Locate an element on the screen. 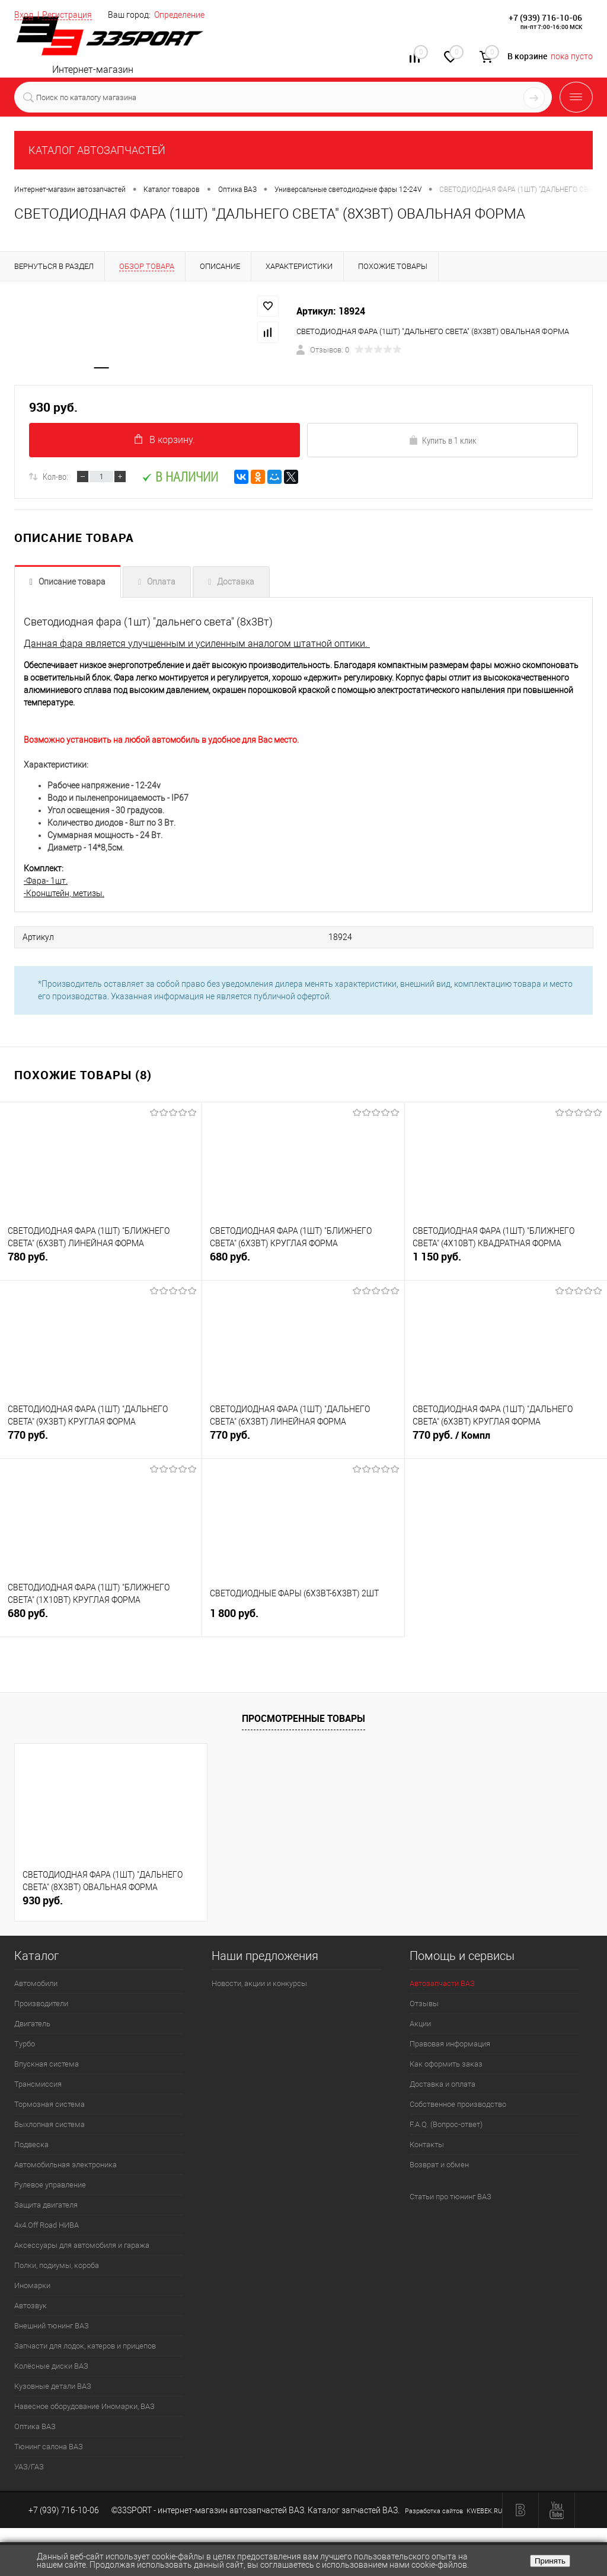 The height and width of the screenshot is (2576, 607). В корзину. is located at coordinates (165, 442).